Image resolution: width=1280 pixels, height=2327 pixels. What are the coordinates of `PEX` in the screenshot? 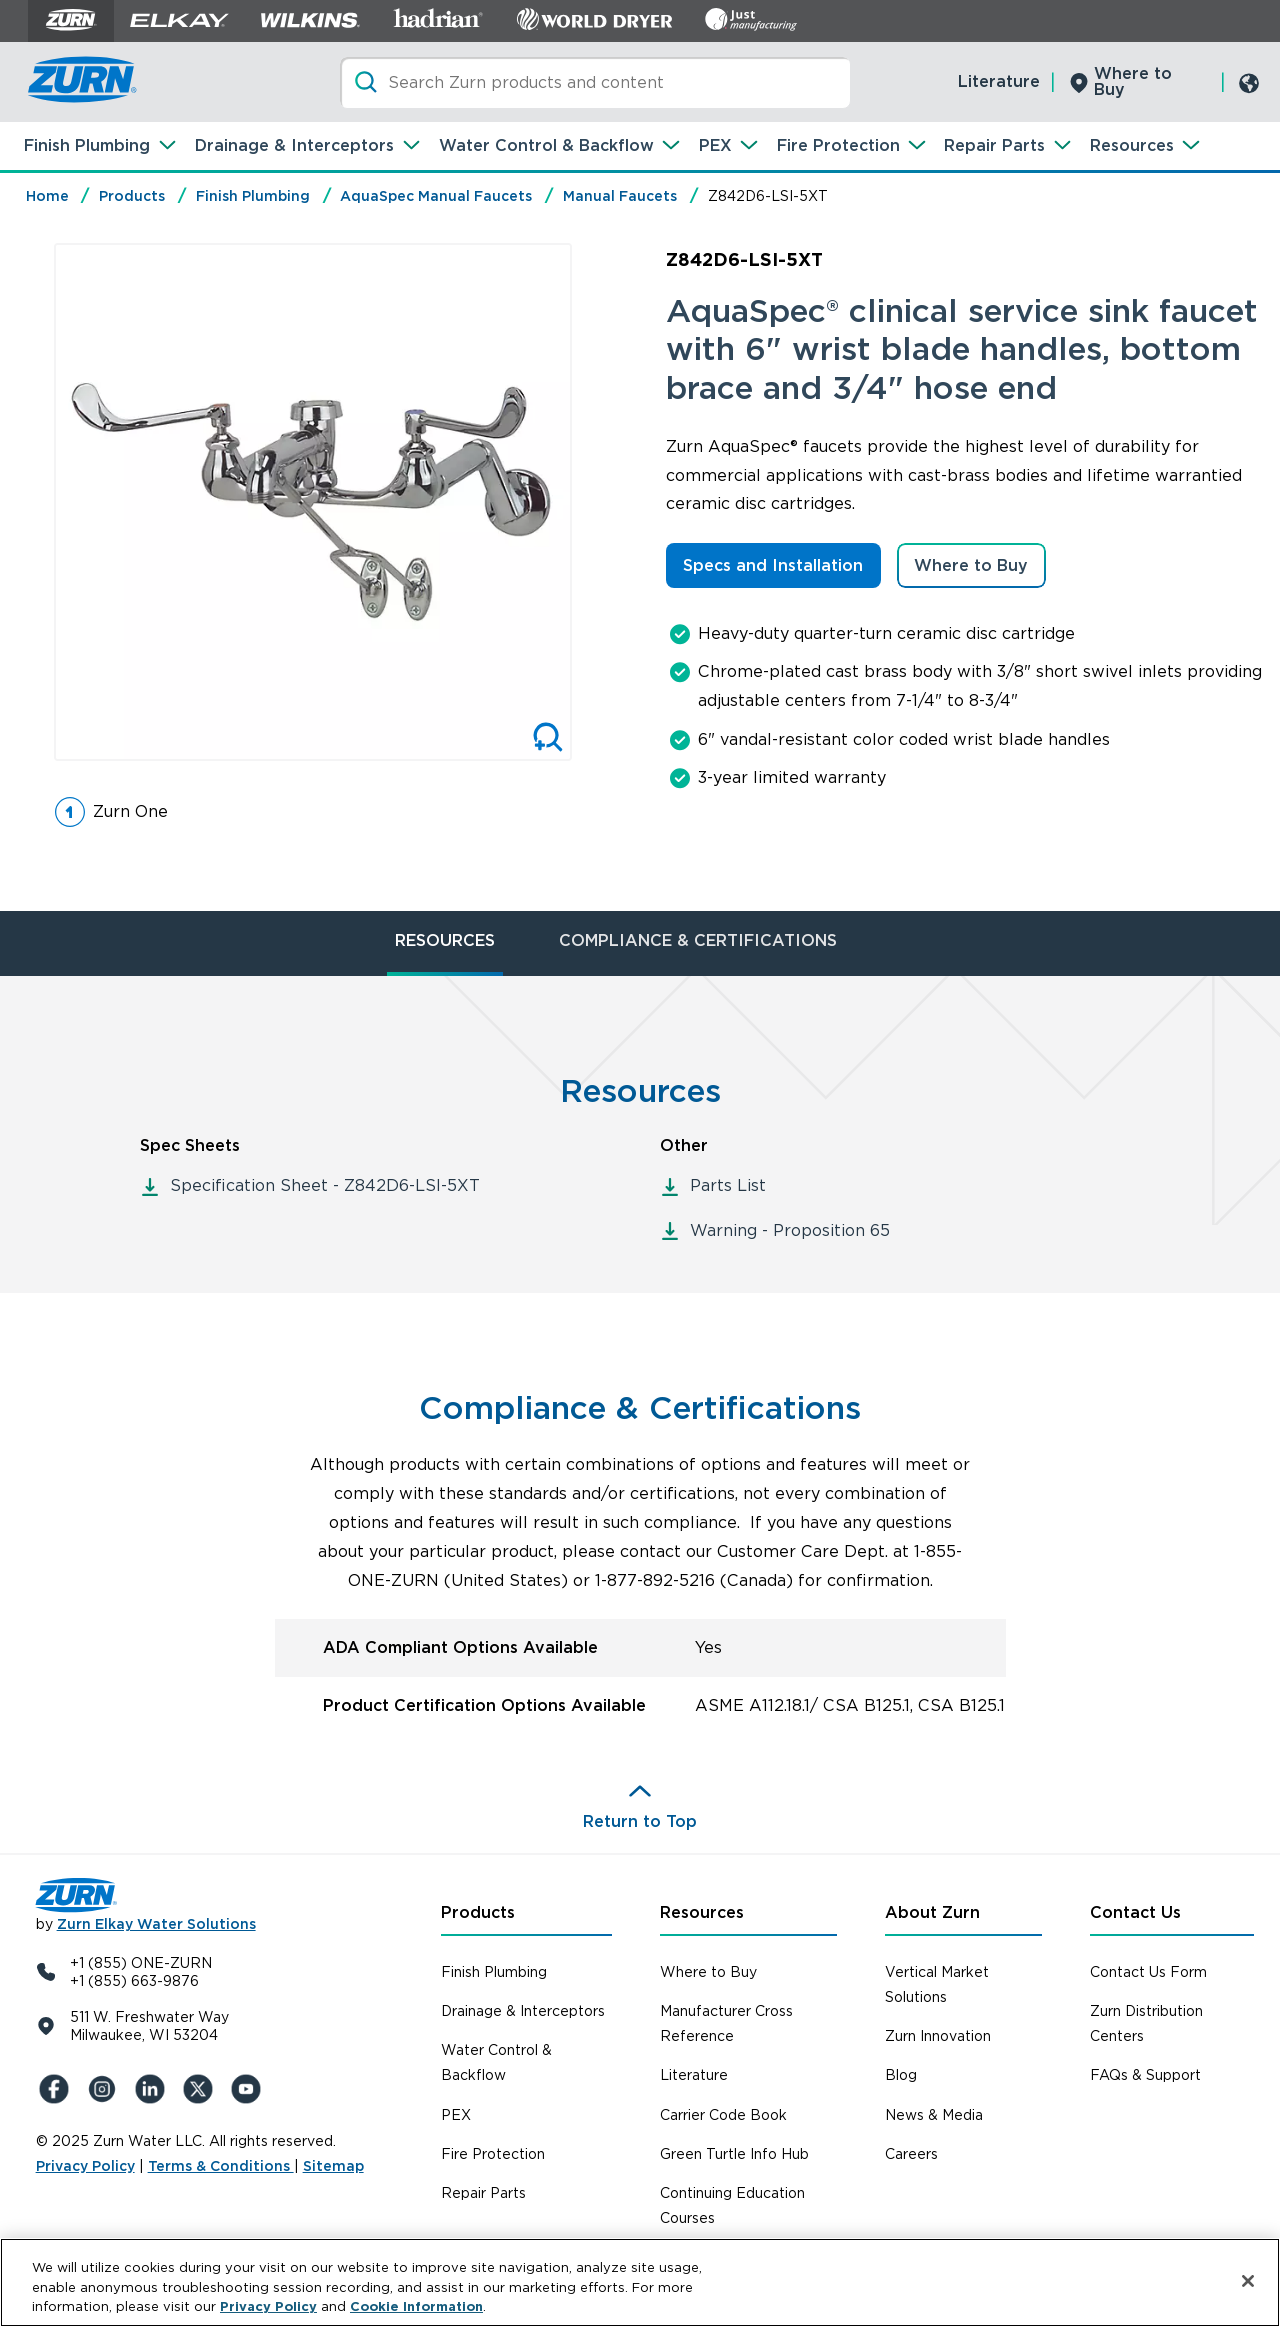 It's located at (715, 145).